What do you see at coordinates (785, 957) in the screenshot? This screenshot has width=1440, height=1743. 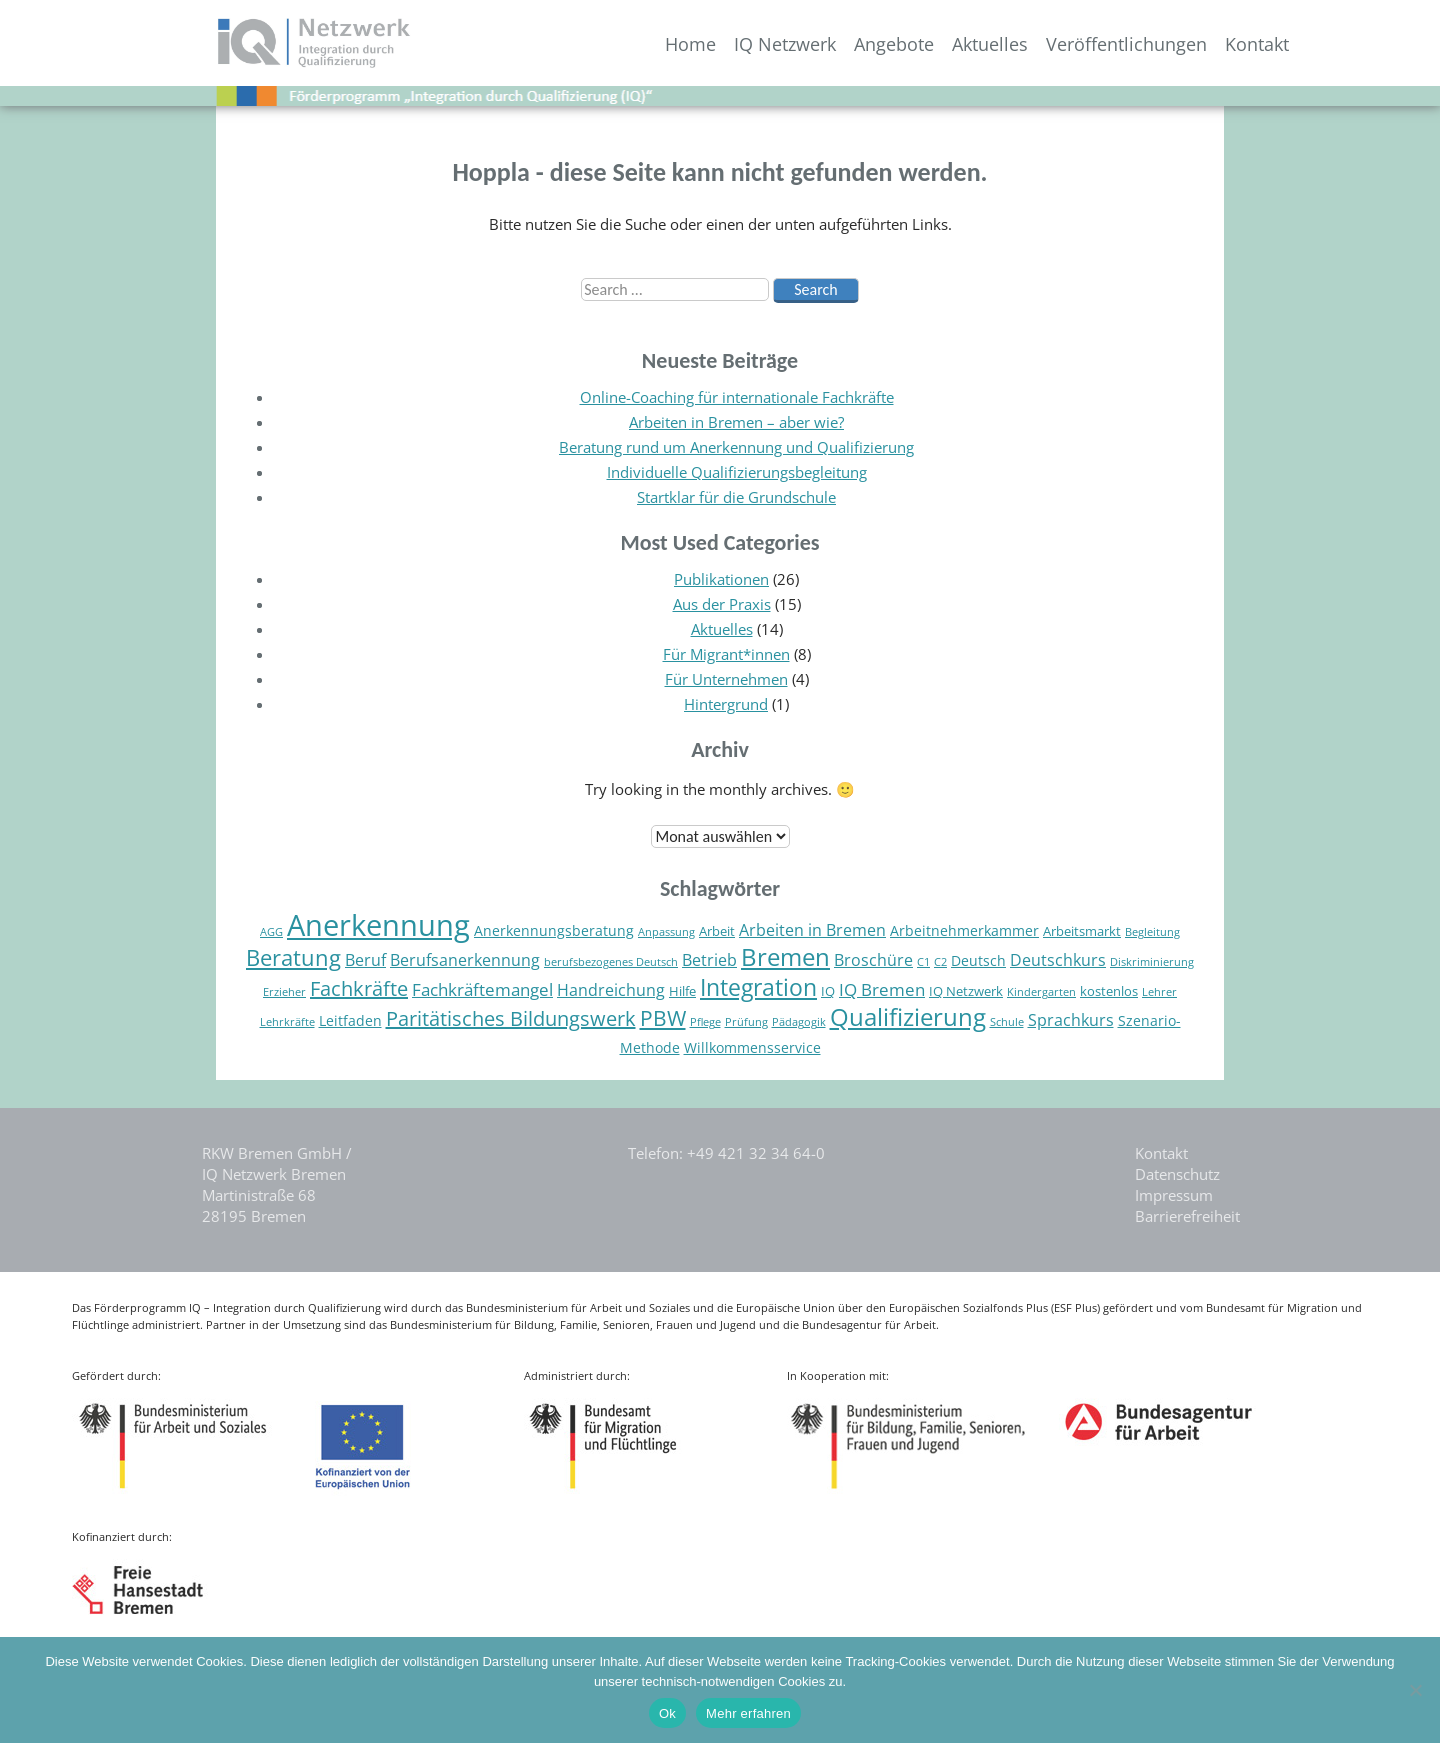 I see `Bremen [Bremen (16 Einträge)]` at bounding box center [785, 957].